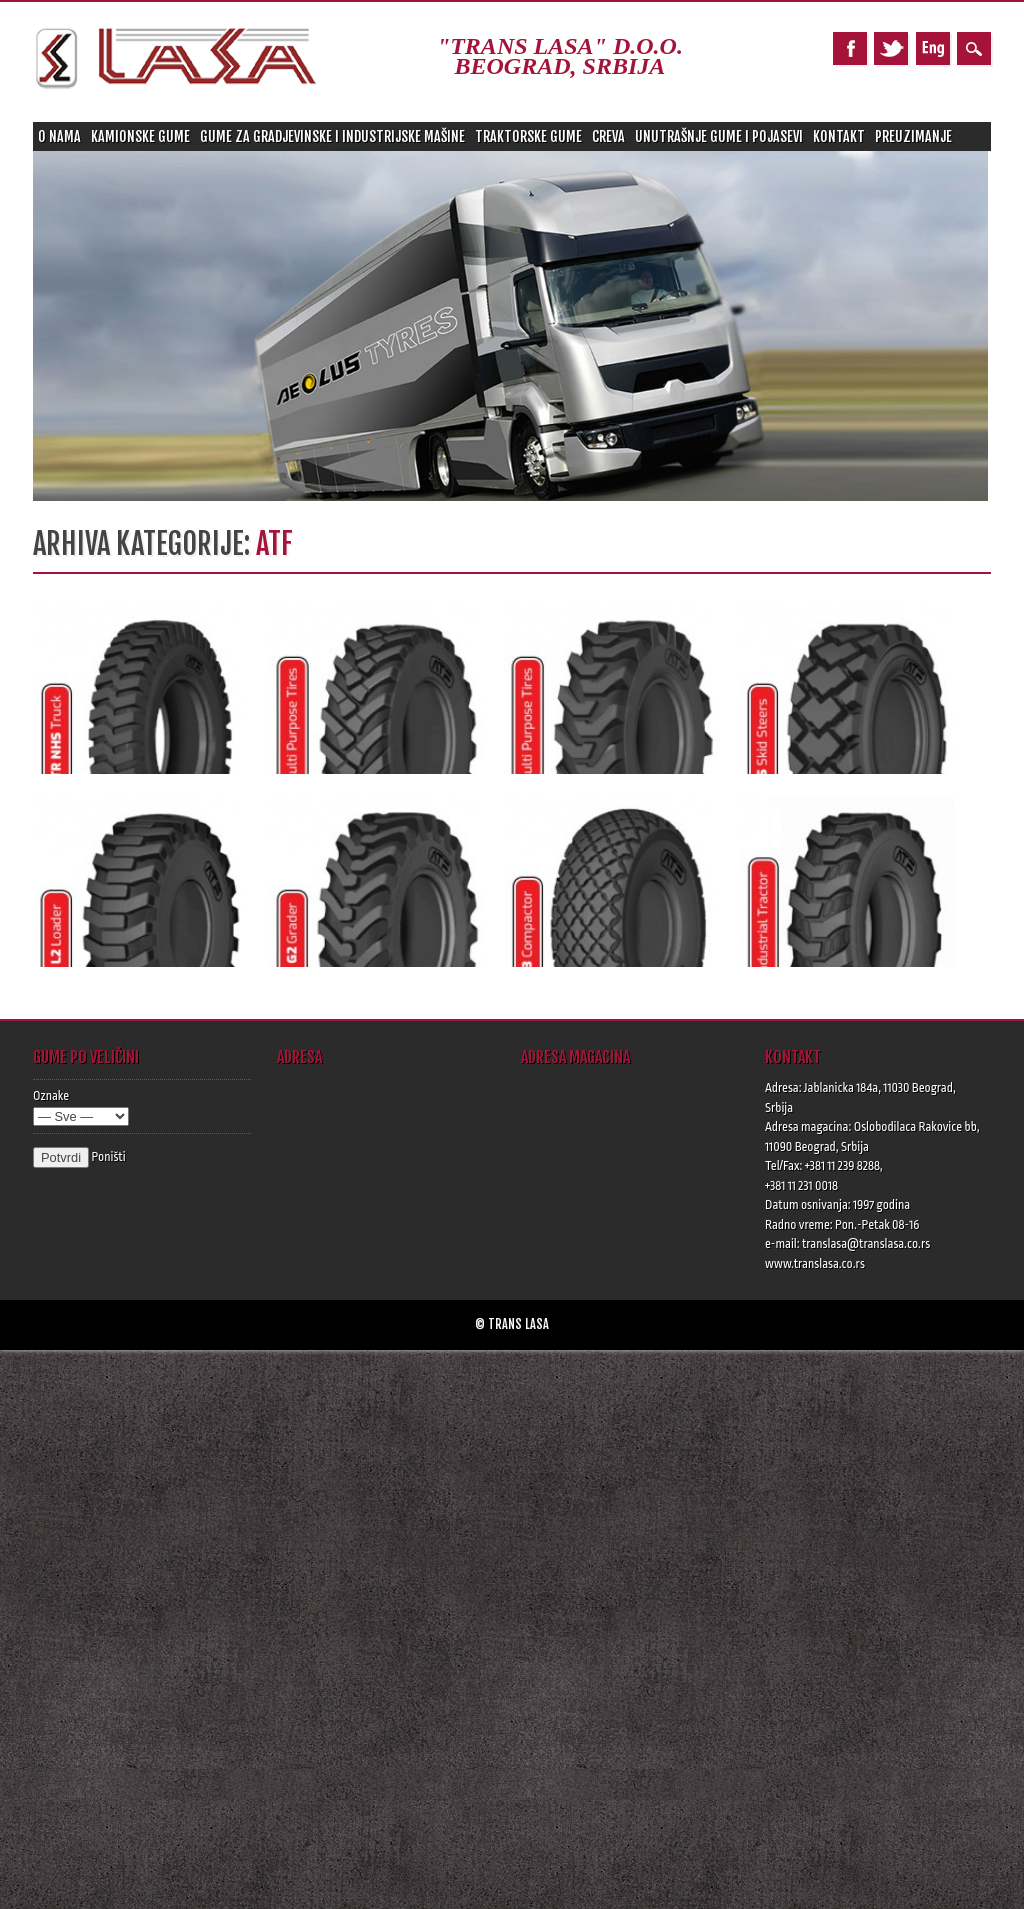 Image resolution: width=1024 pixels, height=1909 pixels. What do you see at coordinates (933, 48) in the screenshot?
I see `Pinterest` at bounding box center [933, 48].